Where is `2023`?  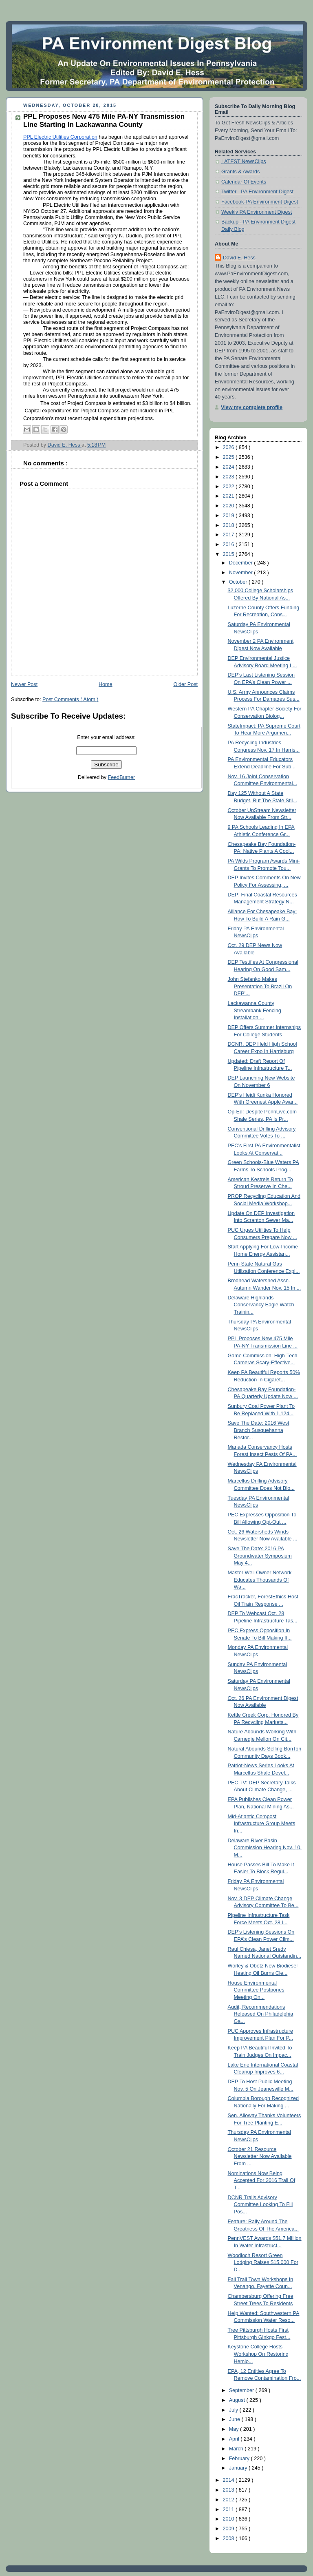
2023 is located at coordinates (229, 477).